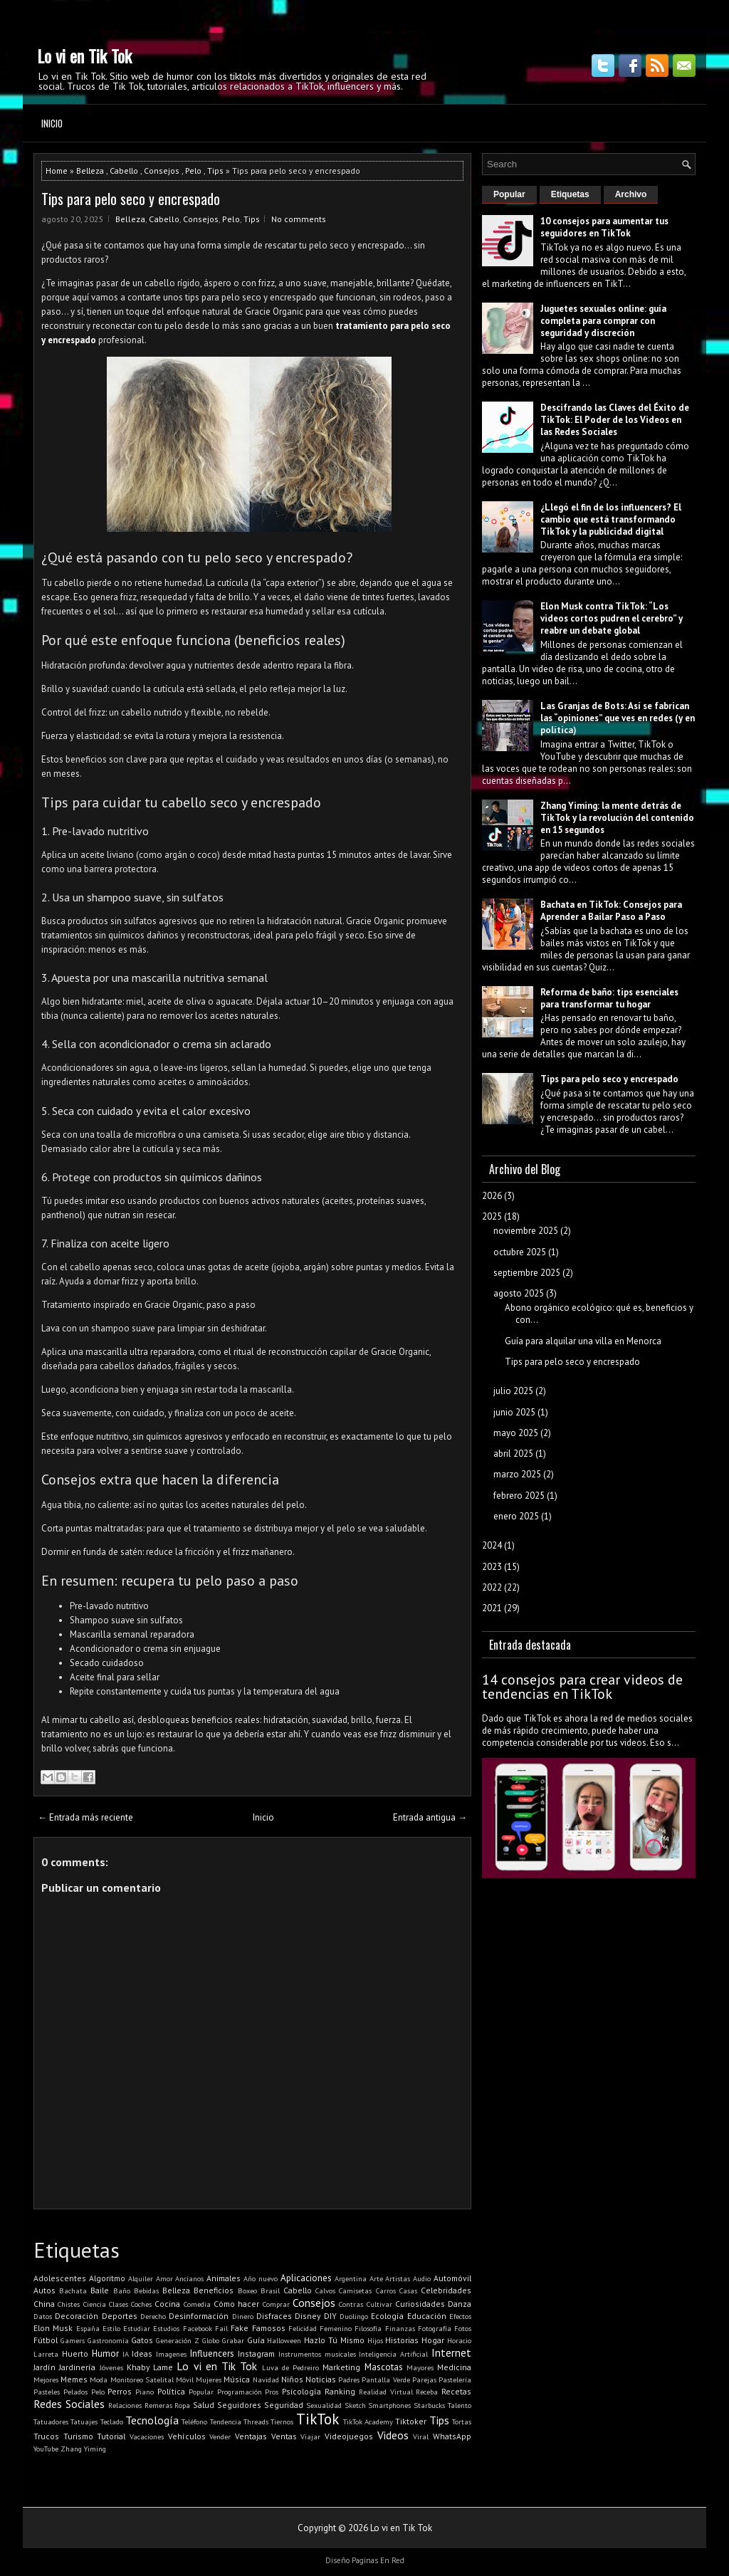 This screenshot has height=2576, width=729. I want to click on Tips para pelo seco y encrespado, so click(130, 199).